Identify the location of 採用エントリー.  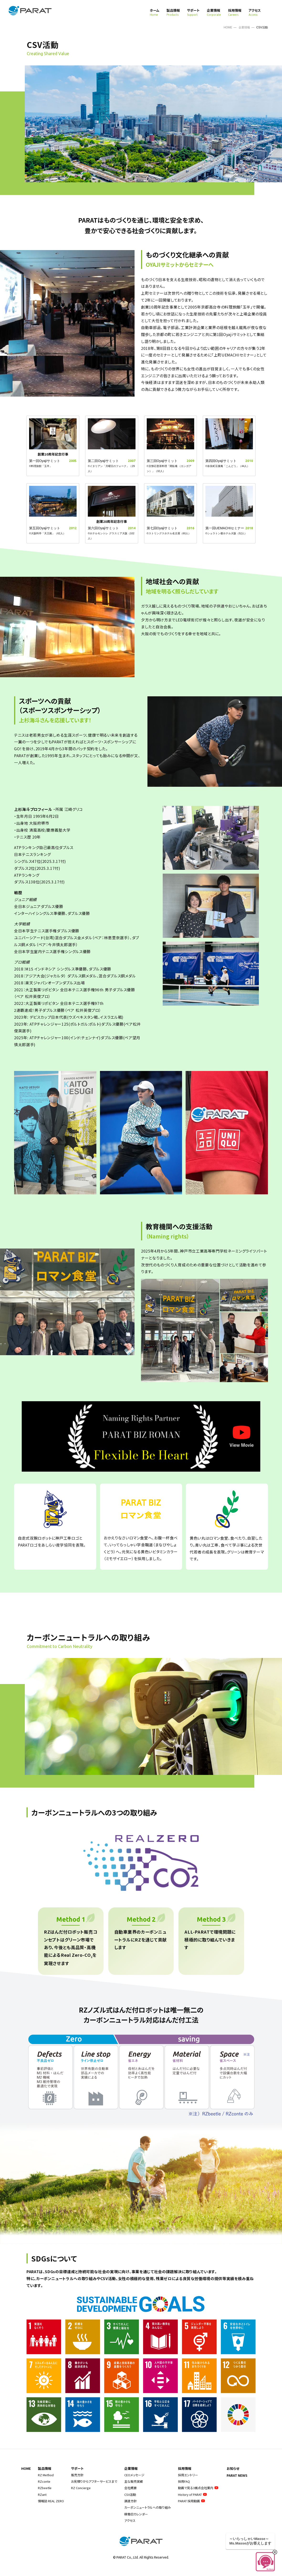
(188, 2475).